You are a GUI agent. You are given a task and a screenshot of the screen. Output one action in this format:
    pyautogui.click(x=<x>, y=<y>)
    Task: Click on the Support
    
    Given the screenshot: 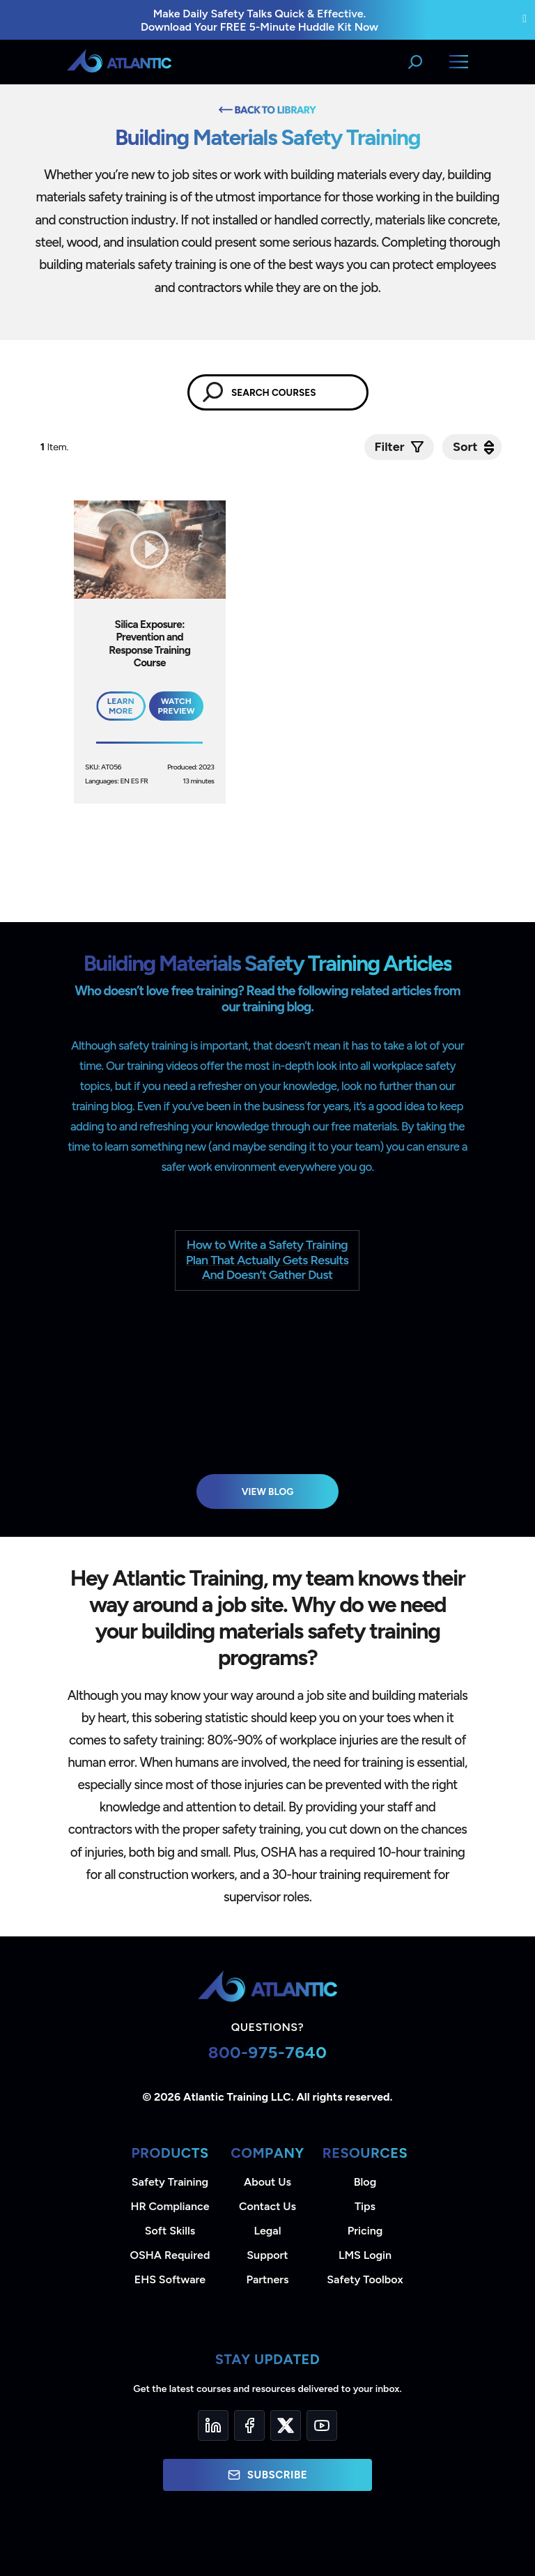 What is the action you would take?
    pyautogui.click(x=267, y=2255)
    